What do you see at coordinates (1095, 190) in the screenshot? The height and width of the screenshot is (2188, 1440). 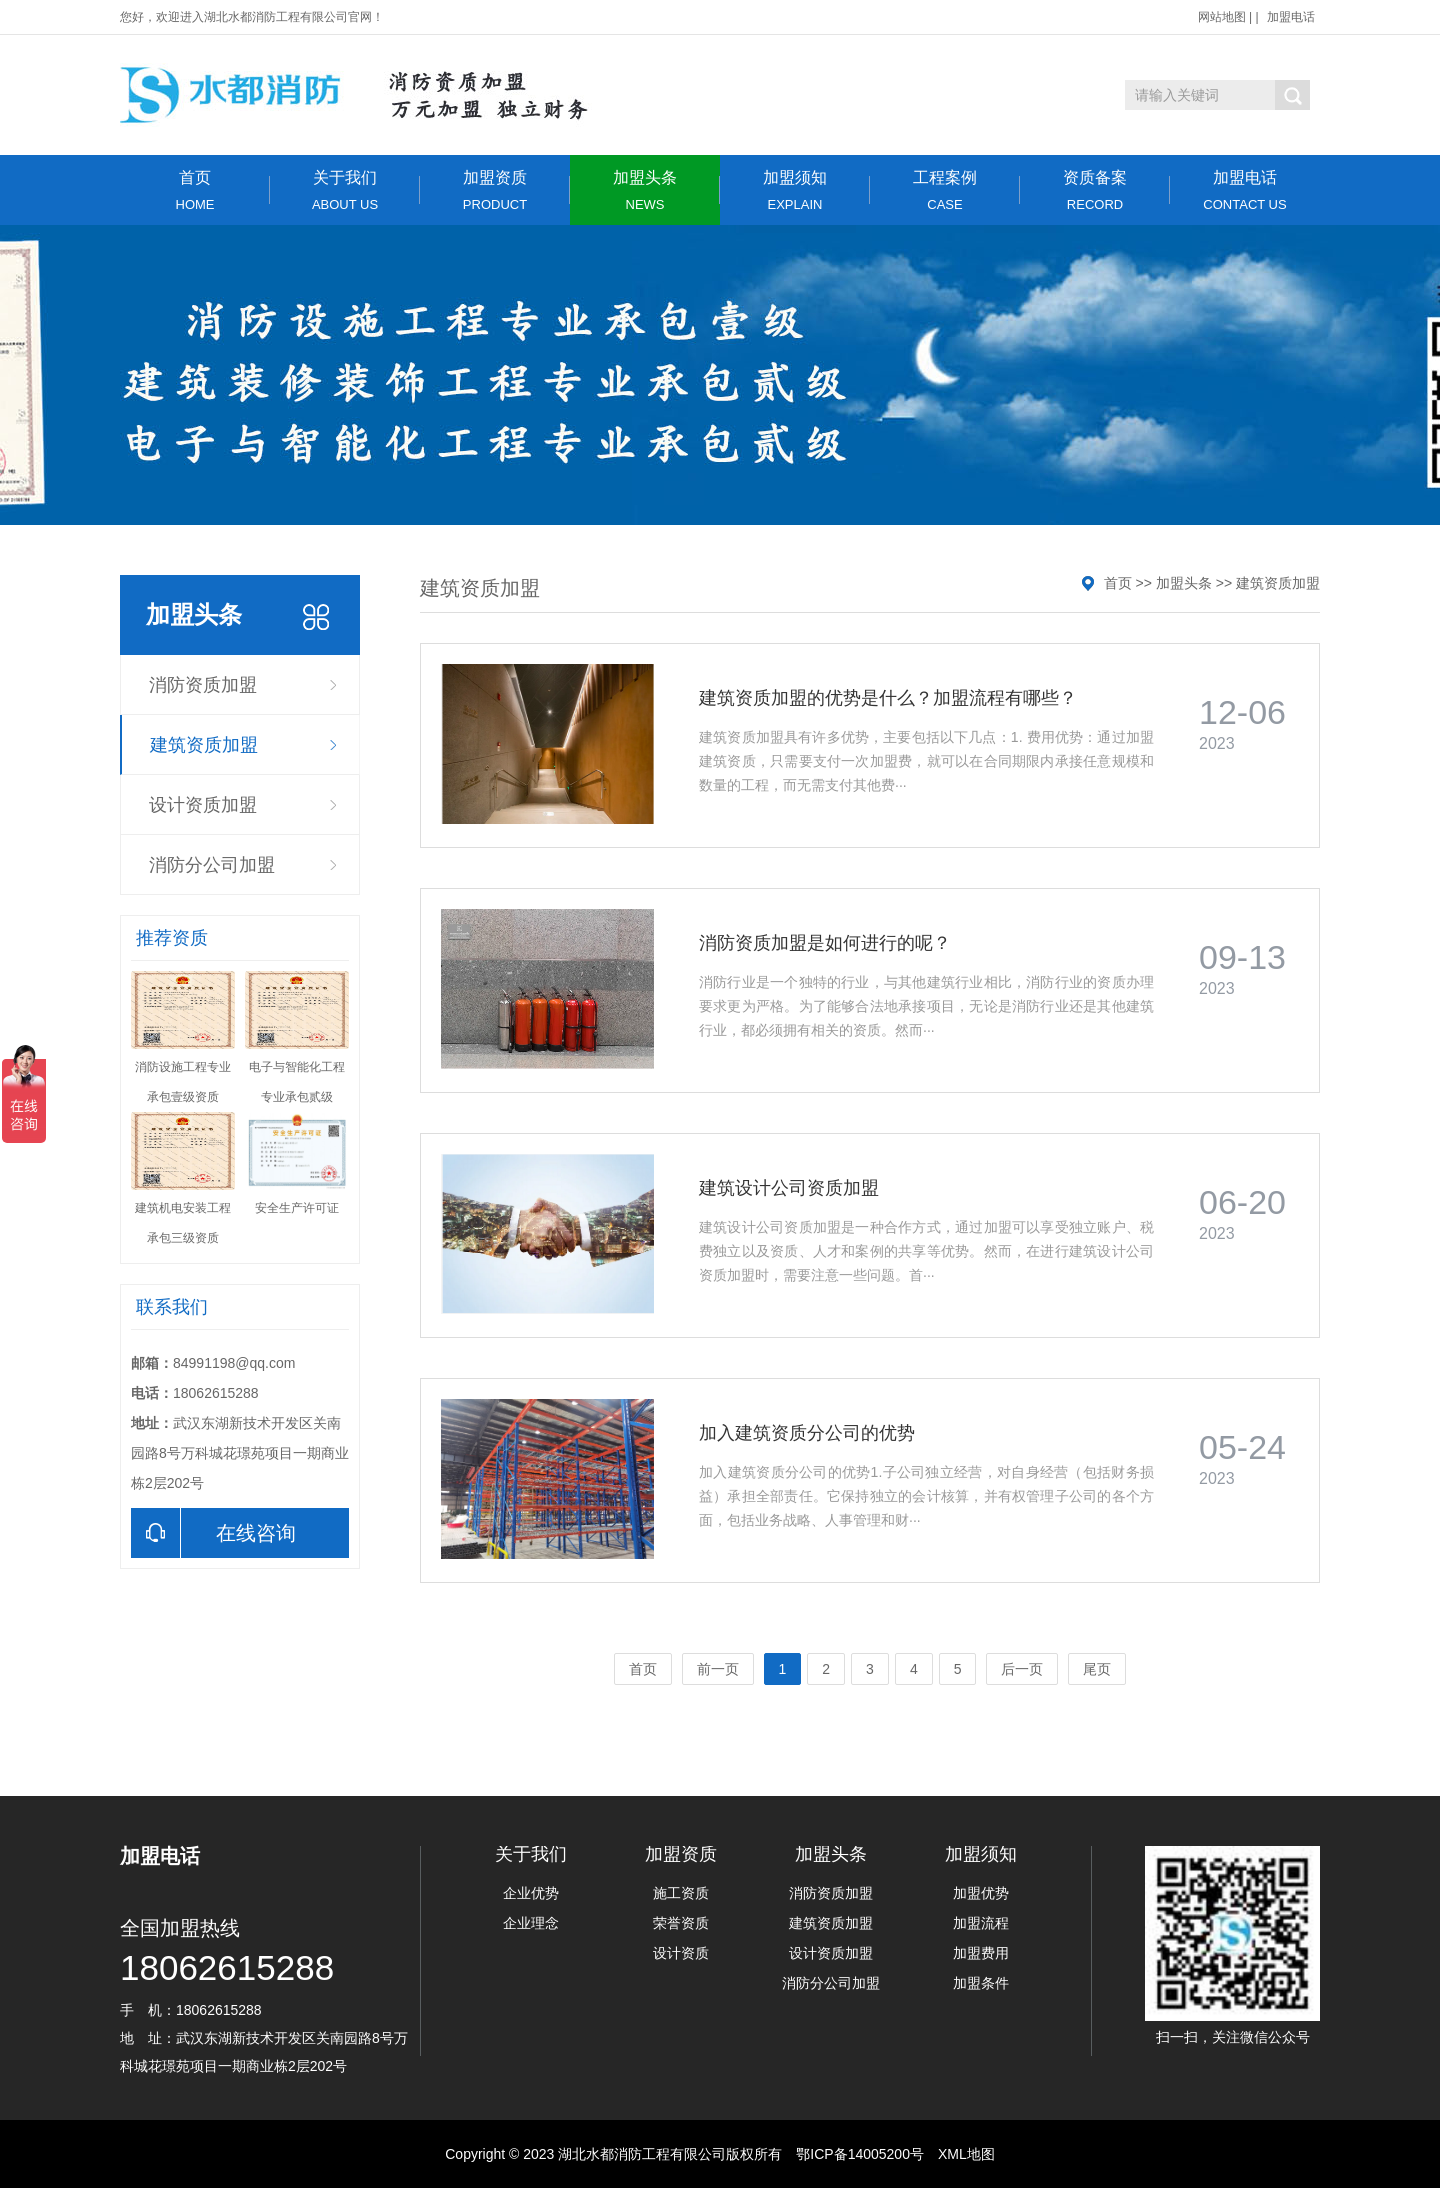 I see `资质备案` at bounding box center [1095, 190].